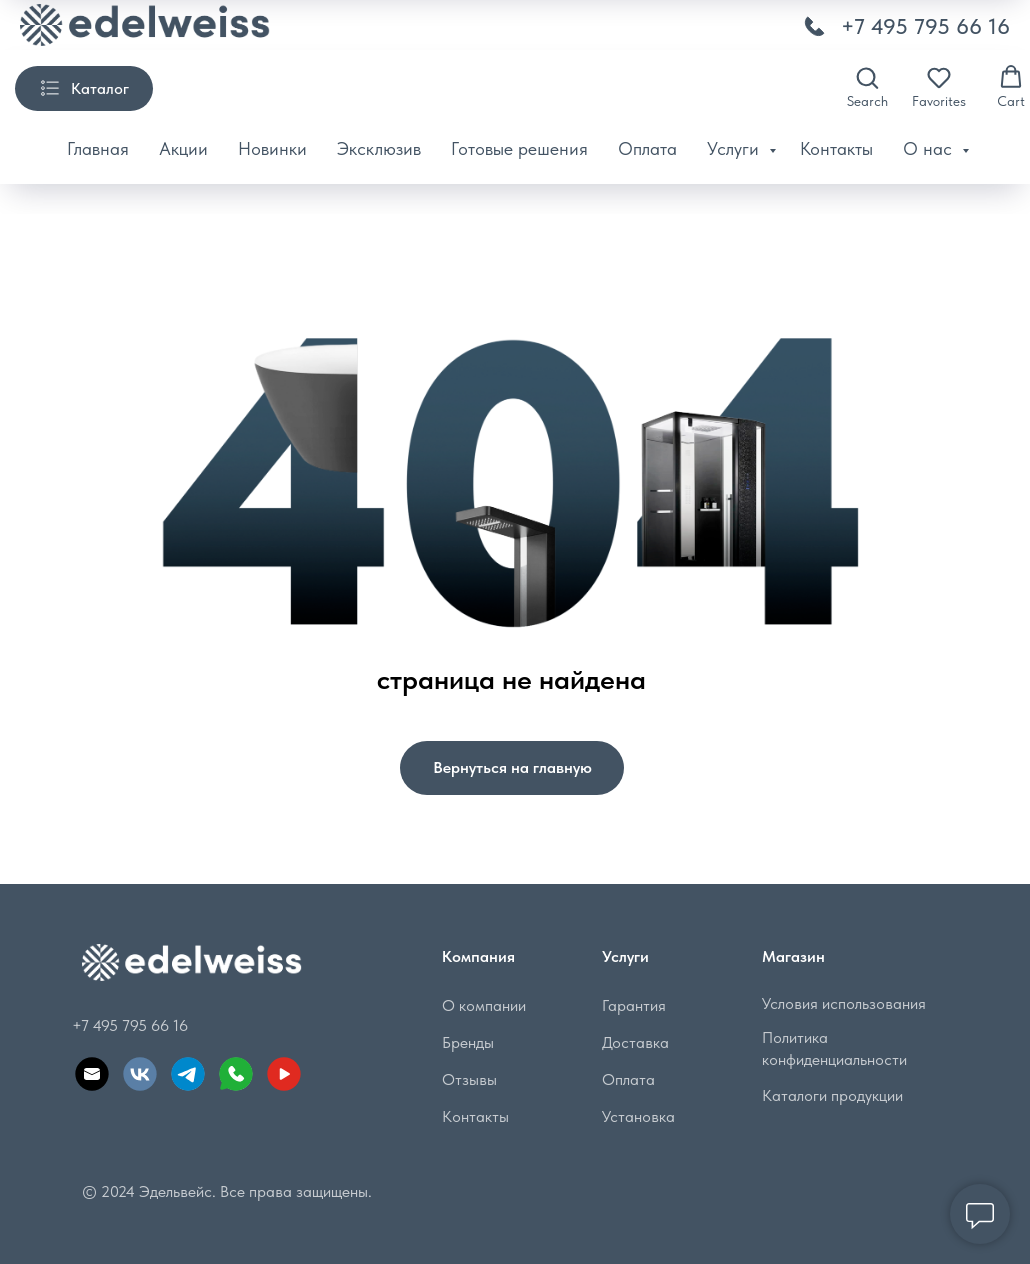 The width and height of the screenshot is (1030, 1264). Describe the element at coordinates (519, 148) in the screenshot. I see `Готовые решения` at that location.